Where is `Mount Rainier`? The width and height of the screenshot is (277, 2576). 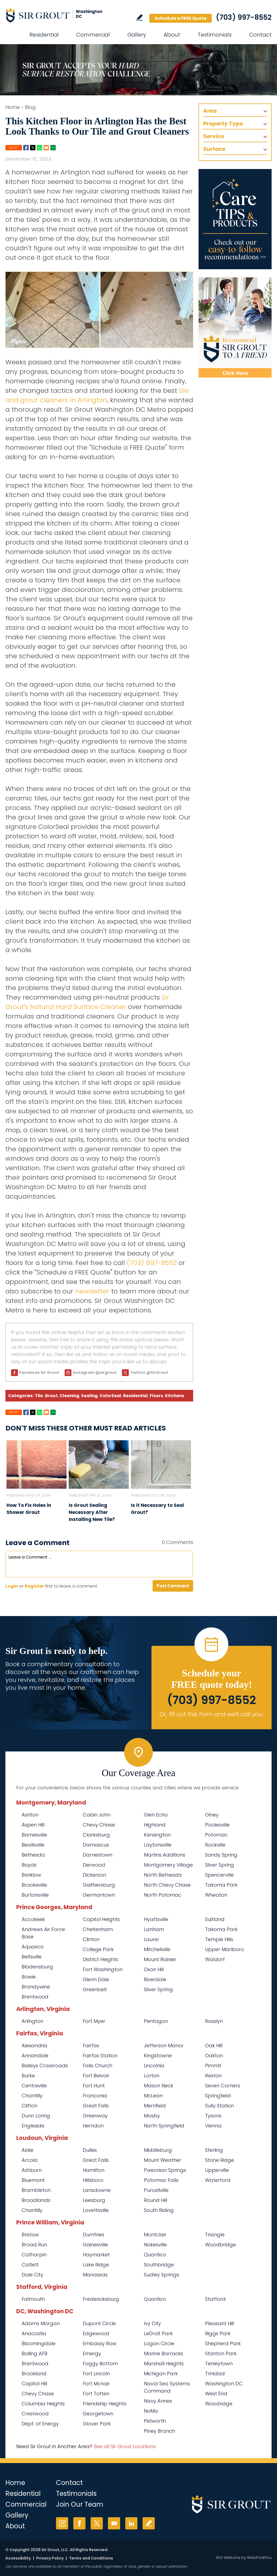 Mount Rainier is located at coordinates (160, 1959).